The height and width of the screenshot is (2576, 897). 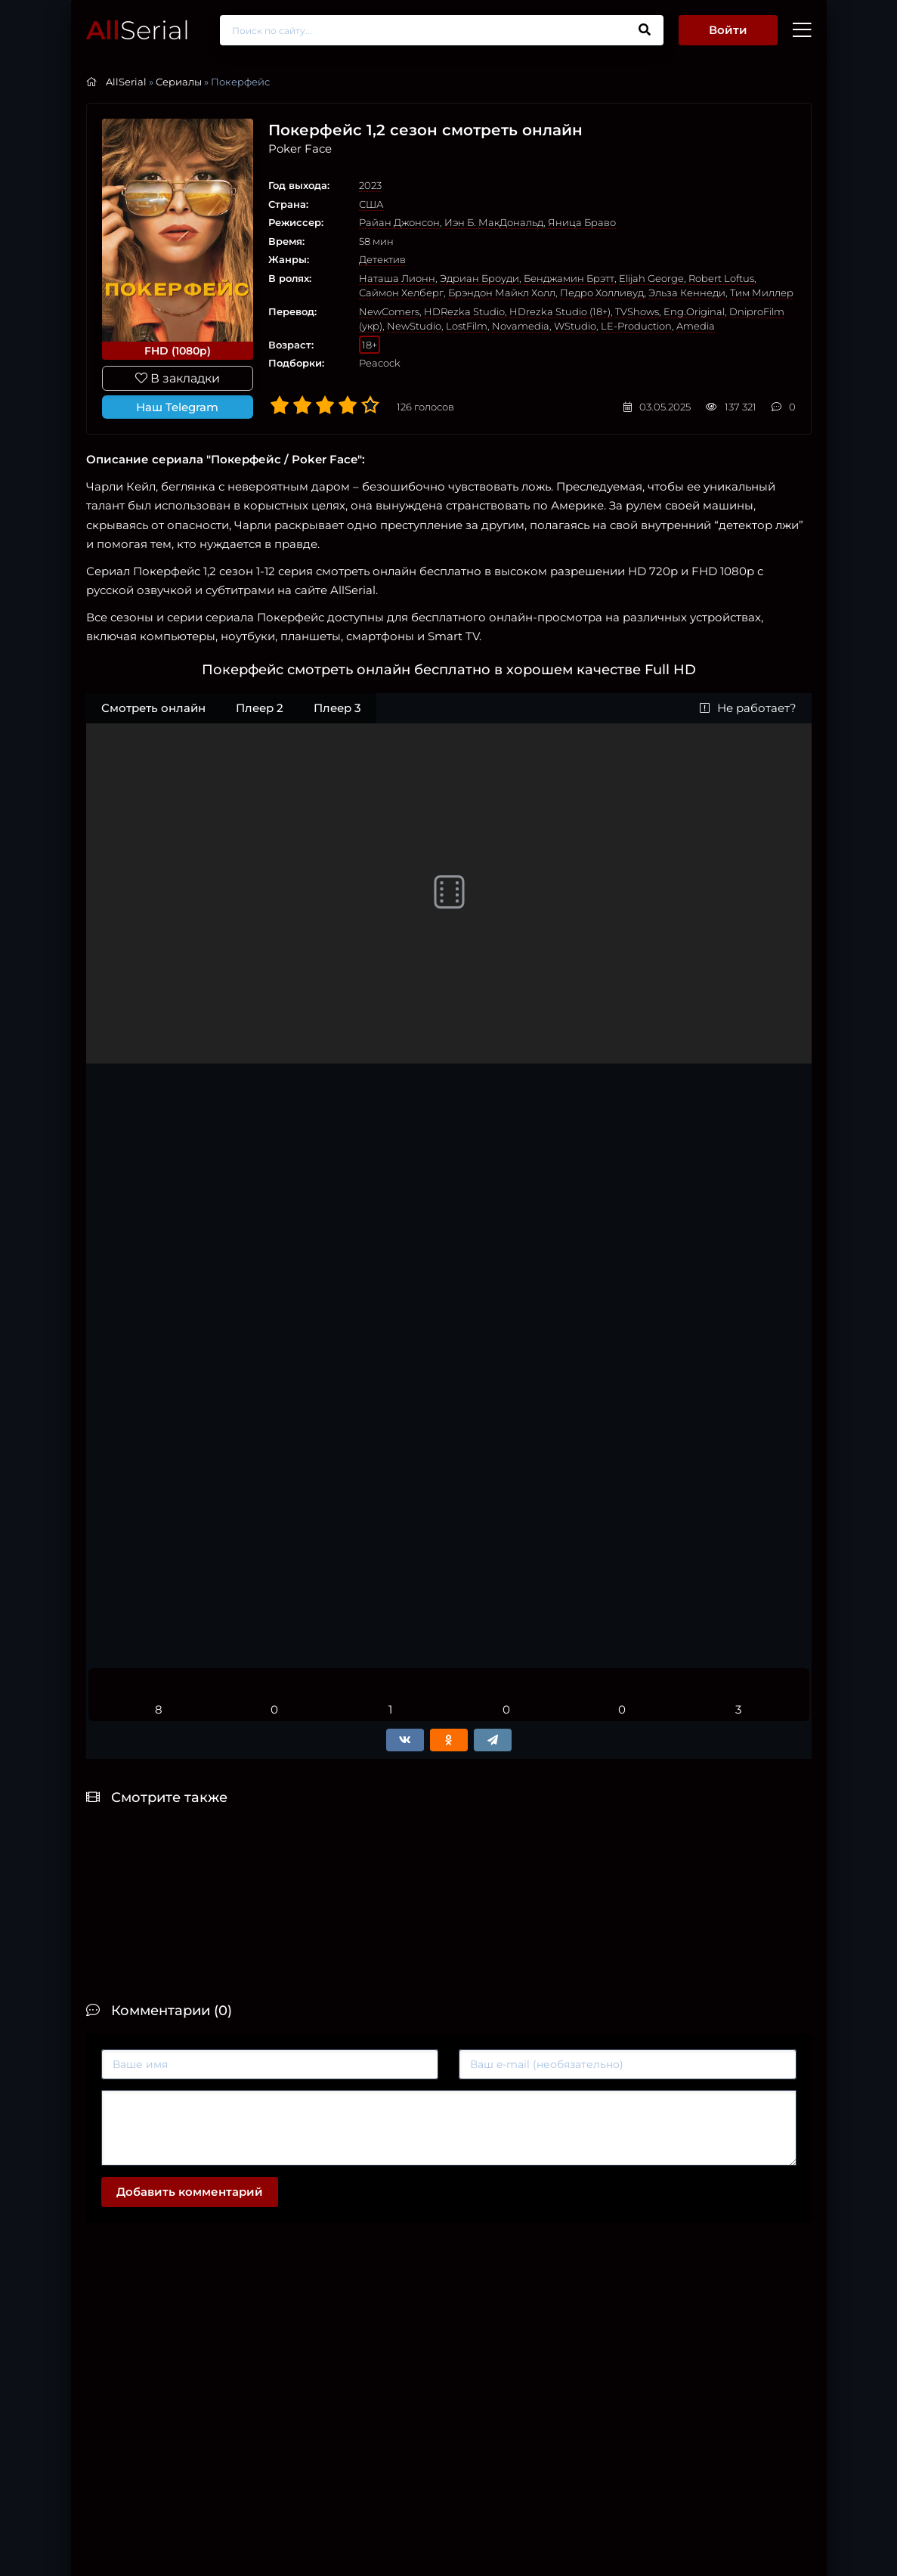 What do you see at coordinates (370, 185) in the screenshot?
I see `2023` at bounding box center [370, 185].